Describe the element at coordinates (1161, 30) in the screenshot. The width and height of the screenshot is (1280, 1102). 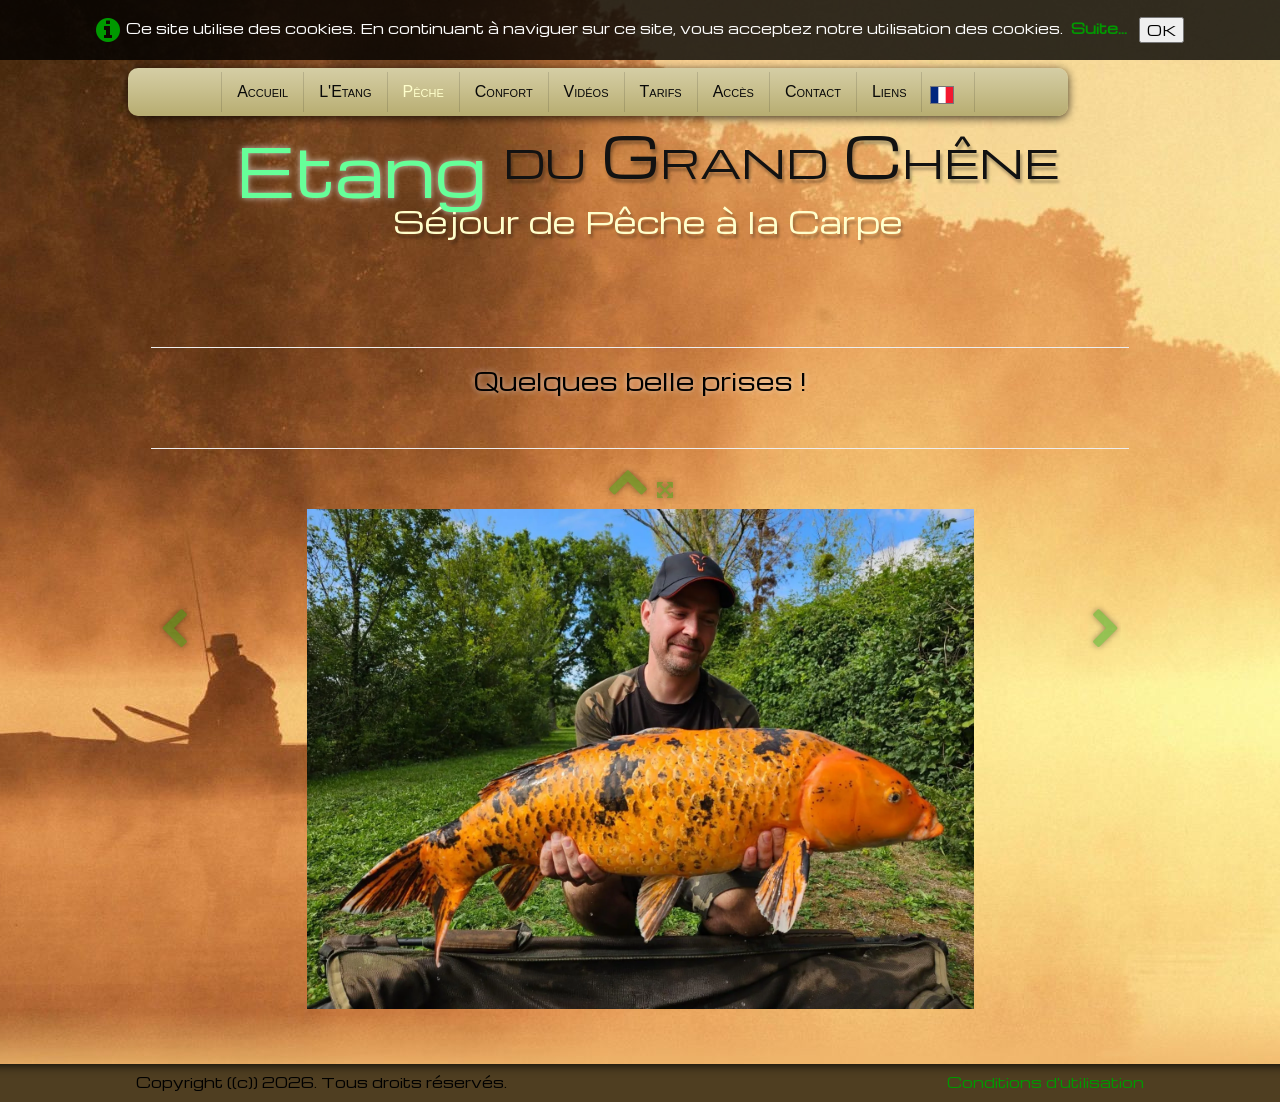
I see `OK` at that location.